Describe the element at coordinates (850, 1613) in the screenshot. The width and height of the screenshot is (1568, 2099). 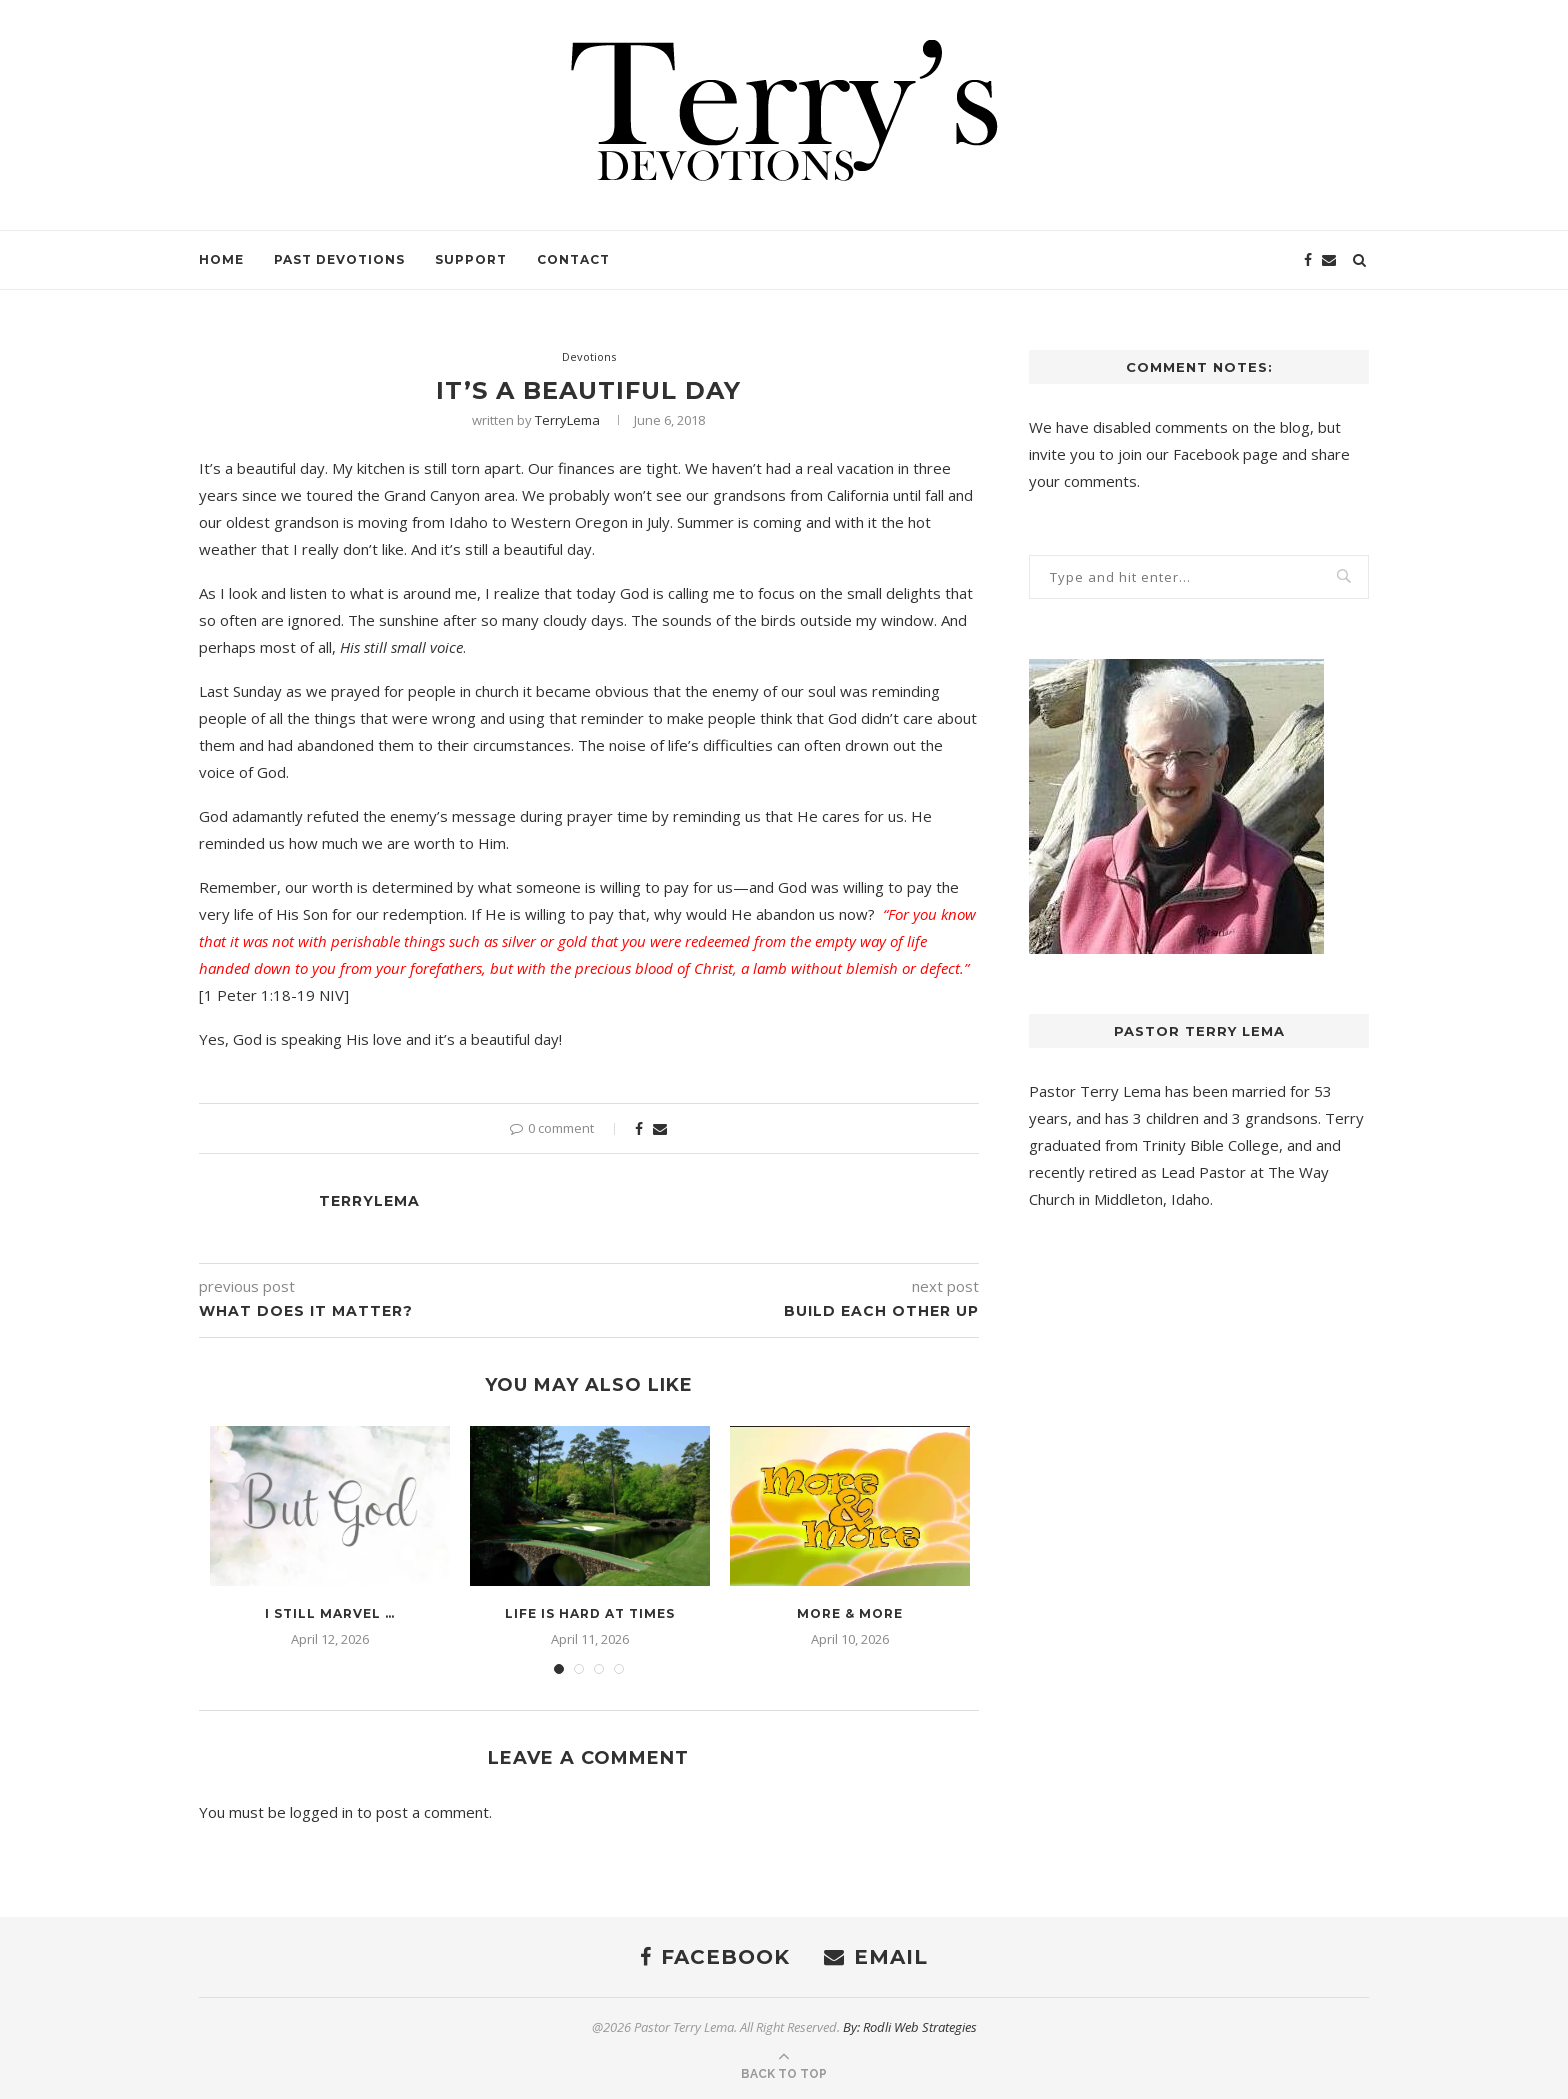
I see `More & More` at that location.